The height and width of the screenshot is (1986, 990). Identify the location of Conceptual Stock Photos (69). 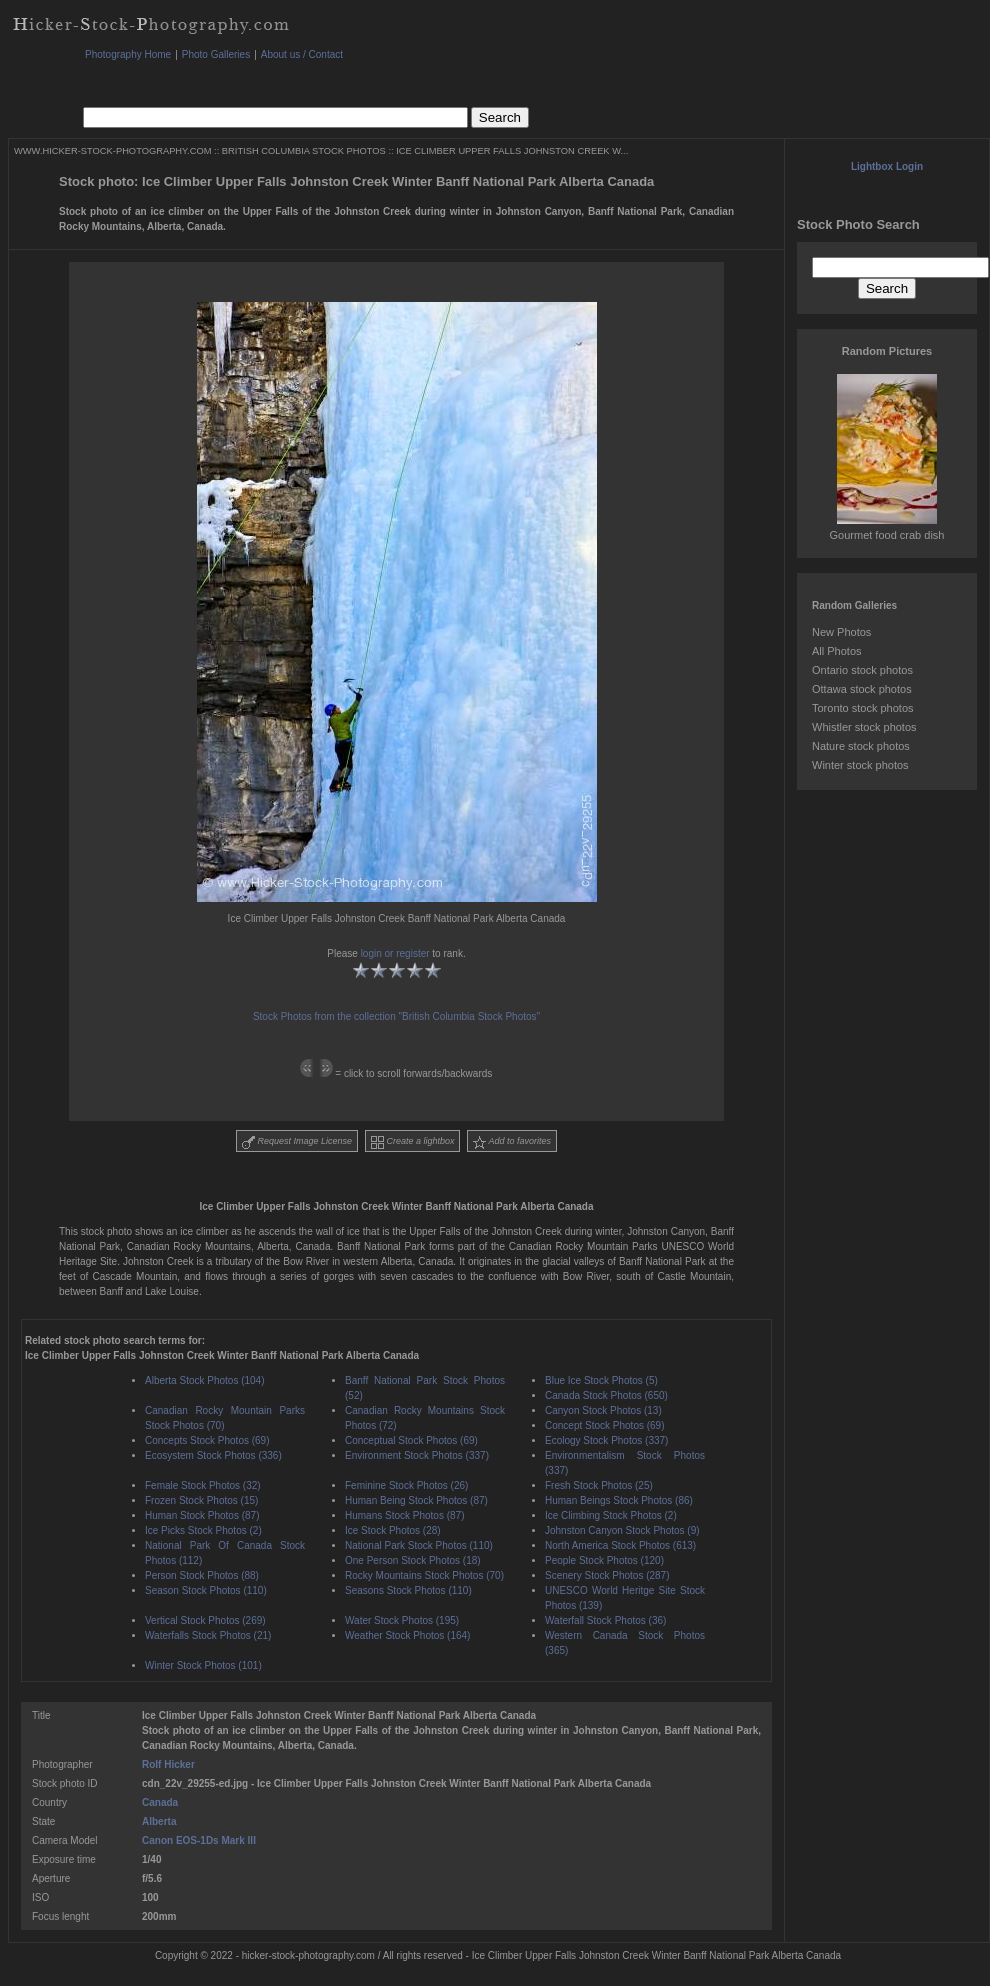
(411, 1440).